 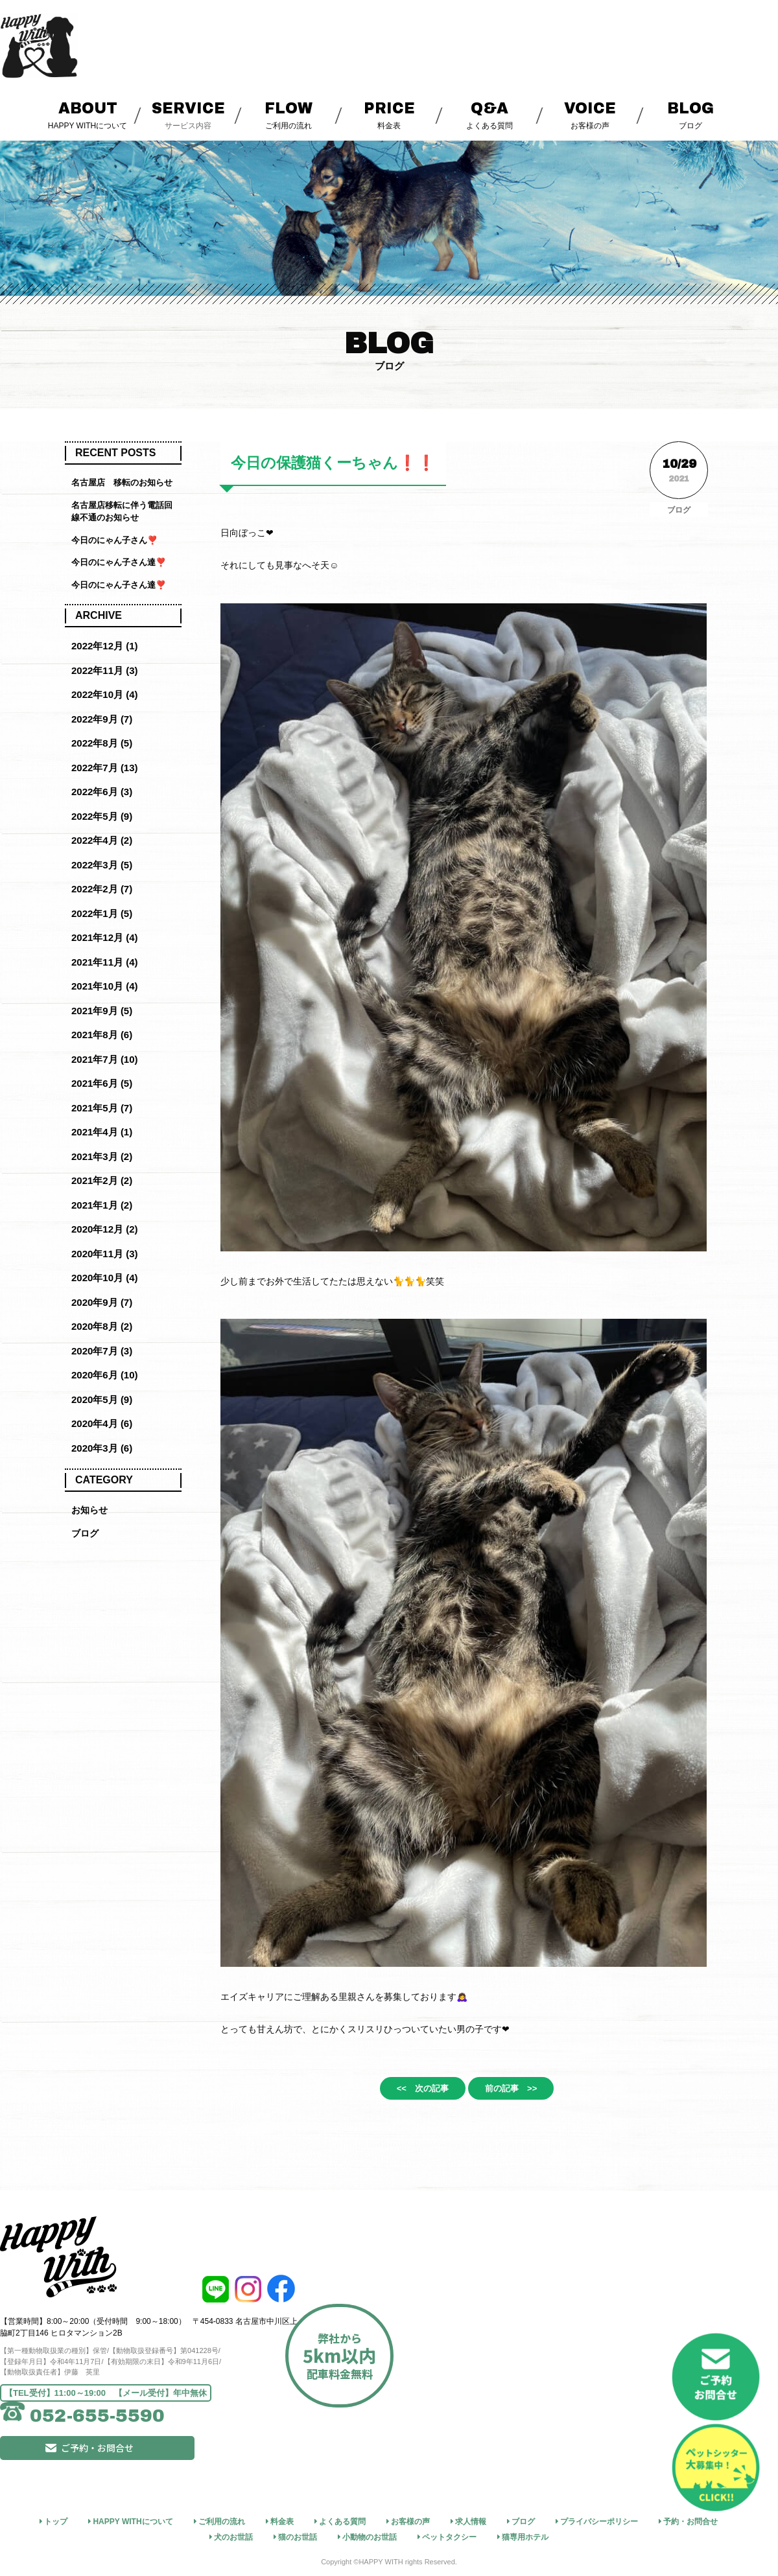 I want to click on 2020年11月 (3), so click(x=104, y=1253).